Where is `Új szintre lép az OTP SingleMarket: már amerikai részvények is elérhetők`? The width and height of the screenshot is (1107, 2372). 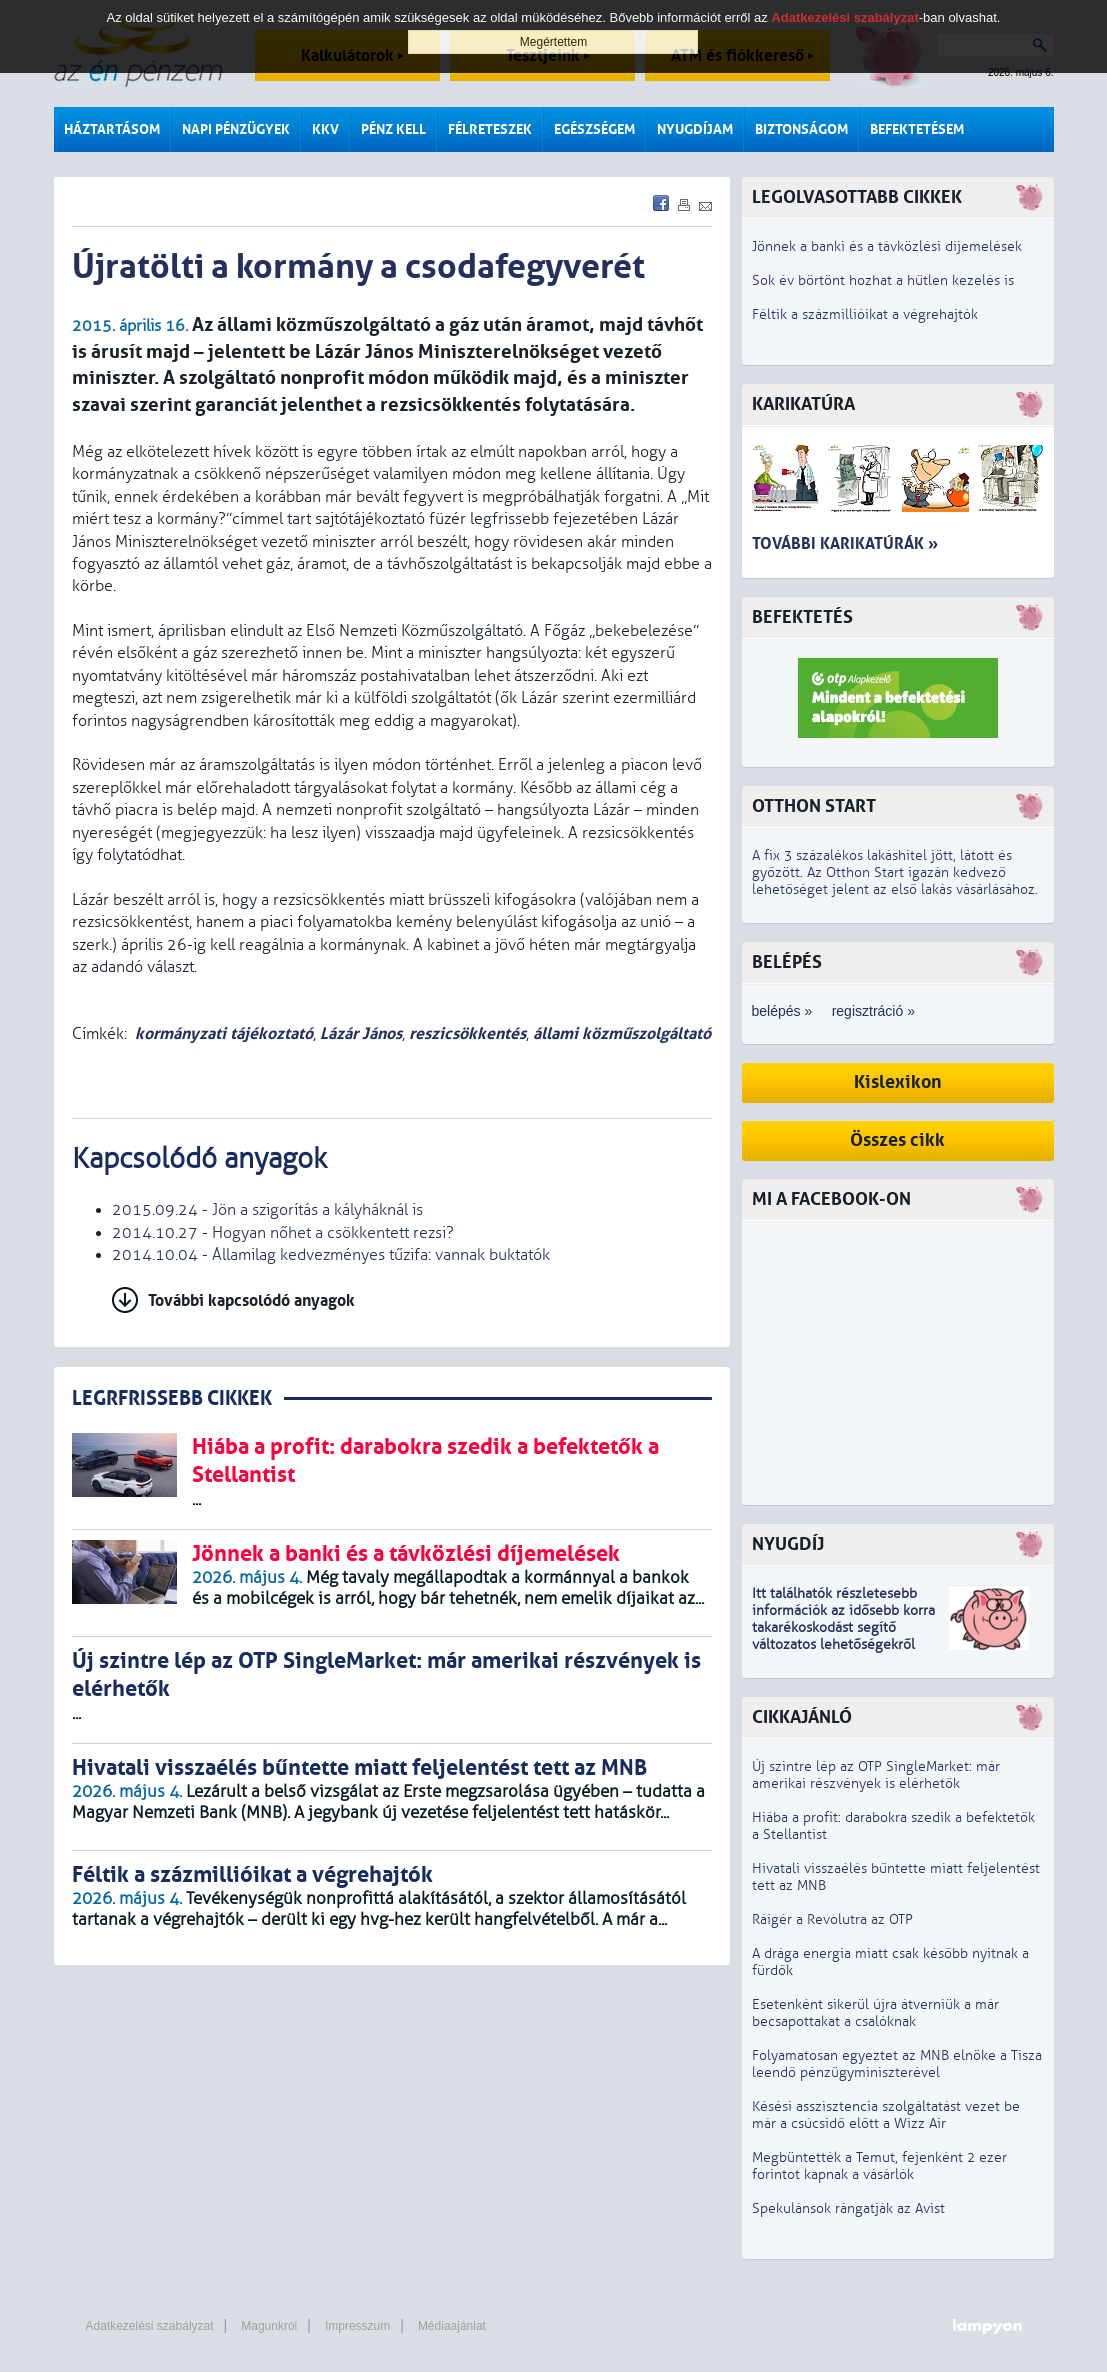 Új szintre lép az OTP SingleMarket: már amerikai részvények is elérhetők is located at coordinates (876, 1775).